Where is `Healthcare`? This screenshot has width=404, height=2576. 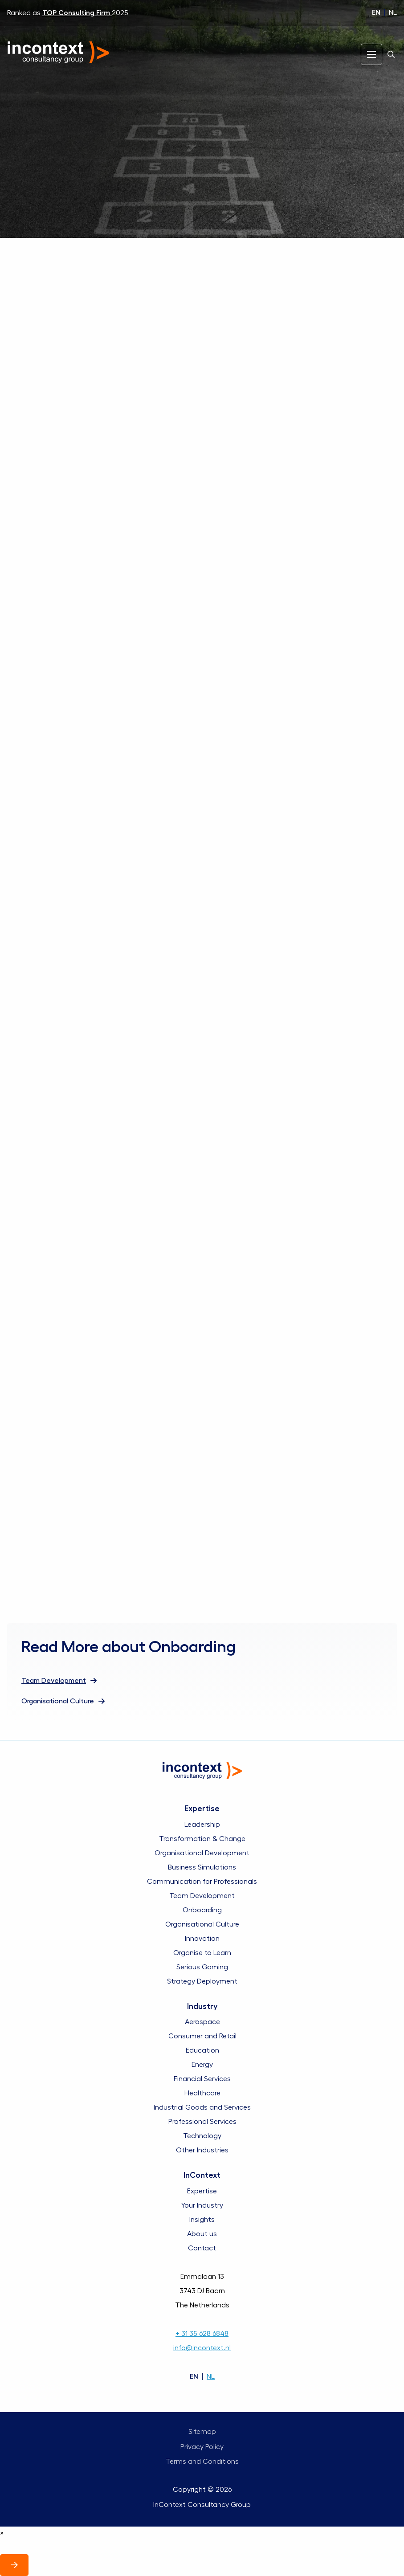
Healthcare is located at coordinates (202, 2093).